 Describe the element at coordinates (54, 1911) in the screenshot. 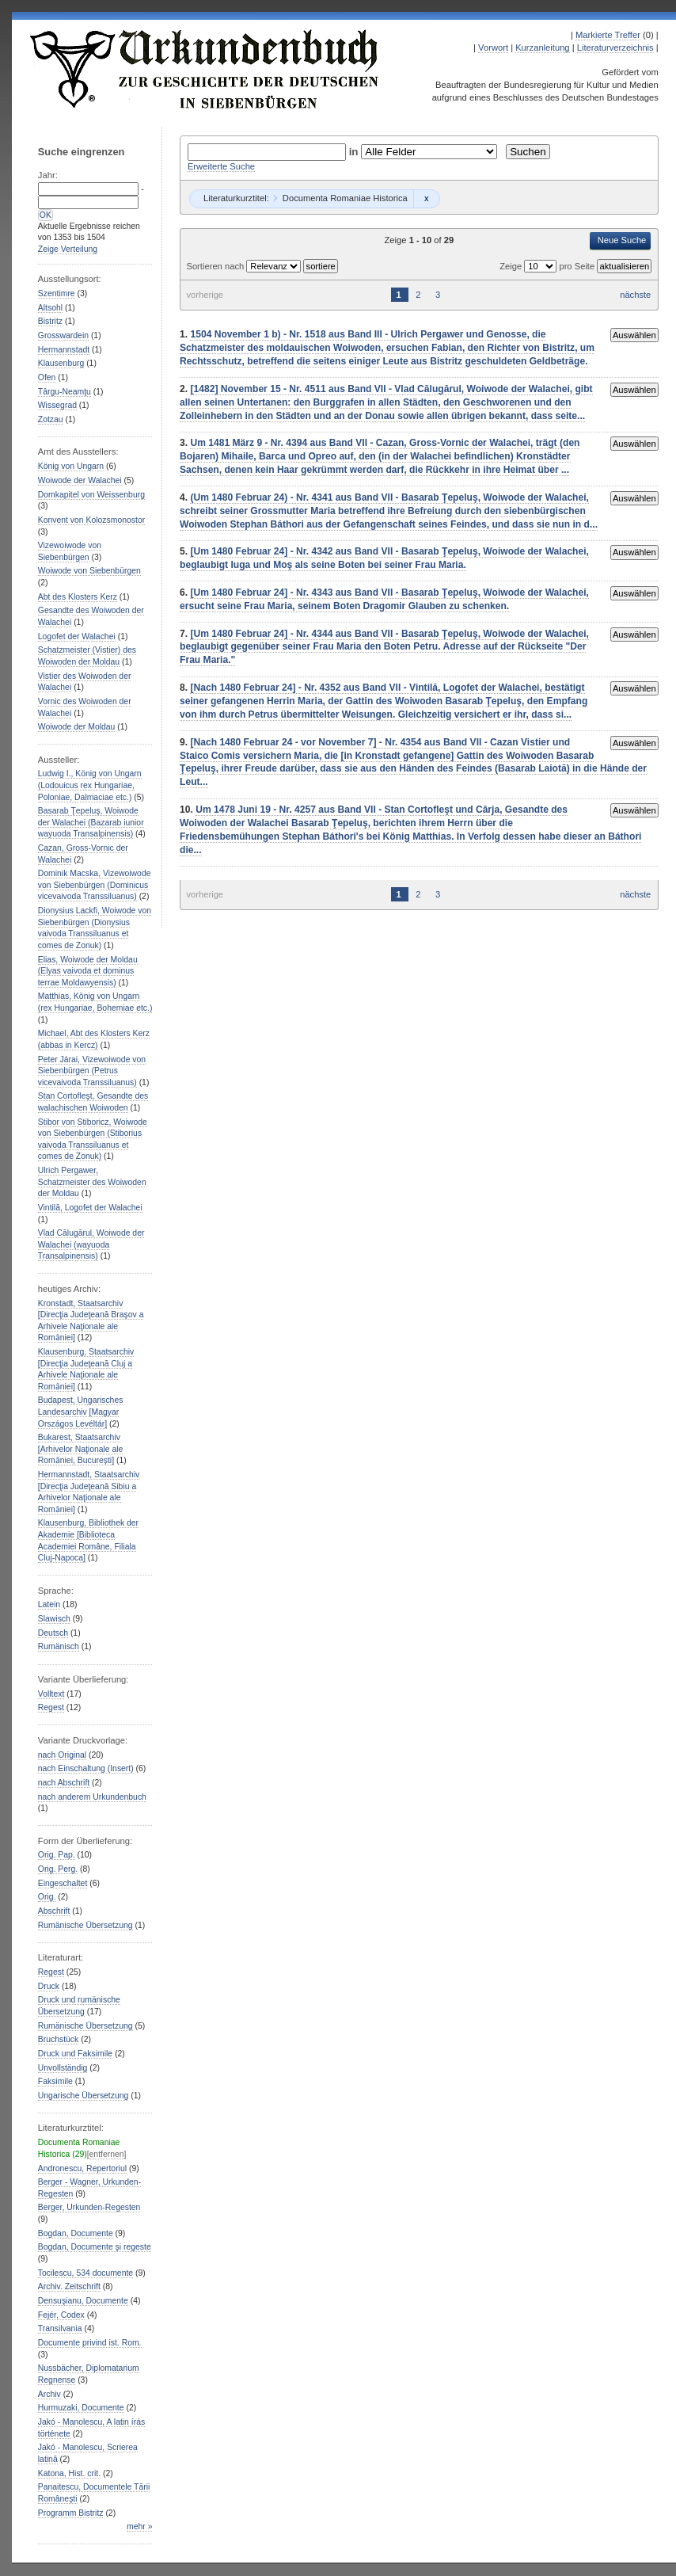

I see `Abschrift` at that location.